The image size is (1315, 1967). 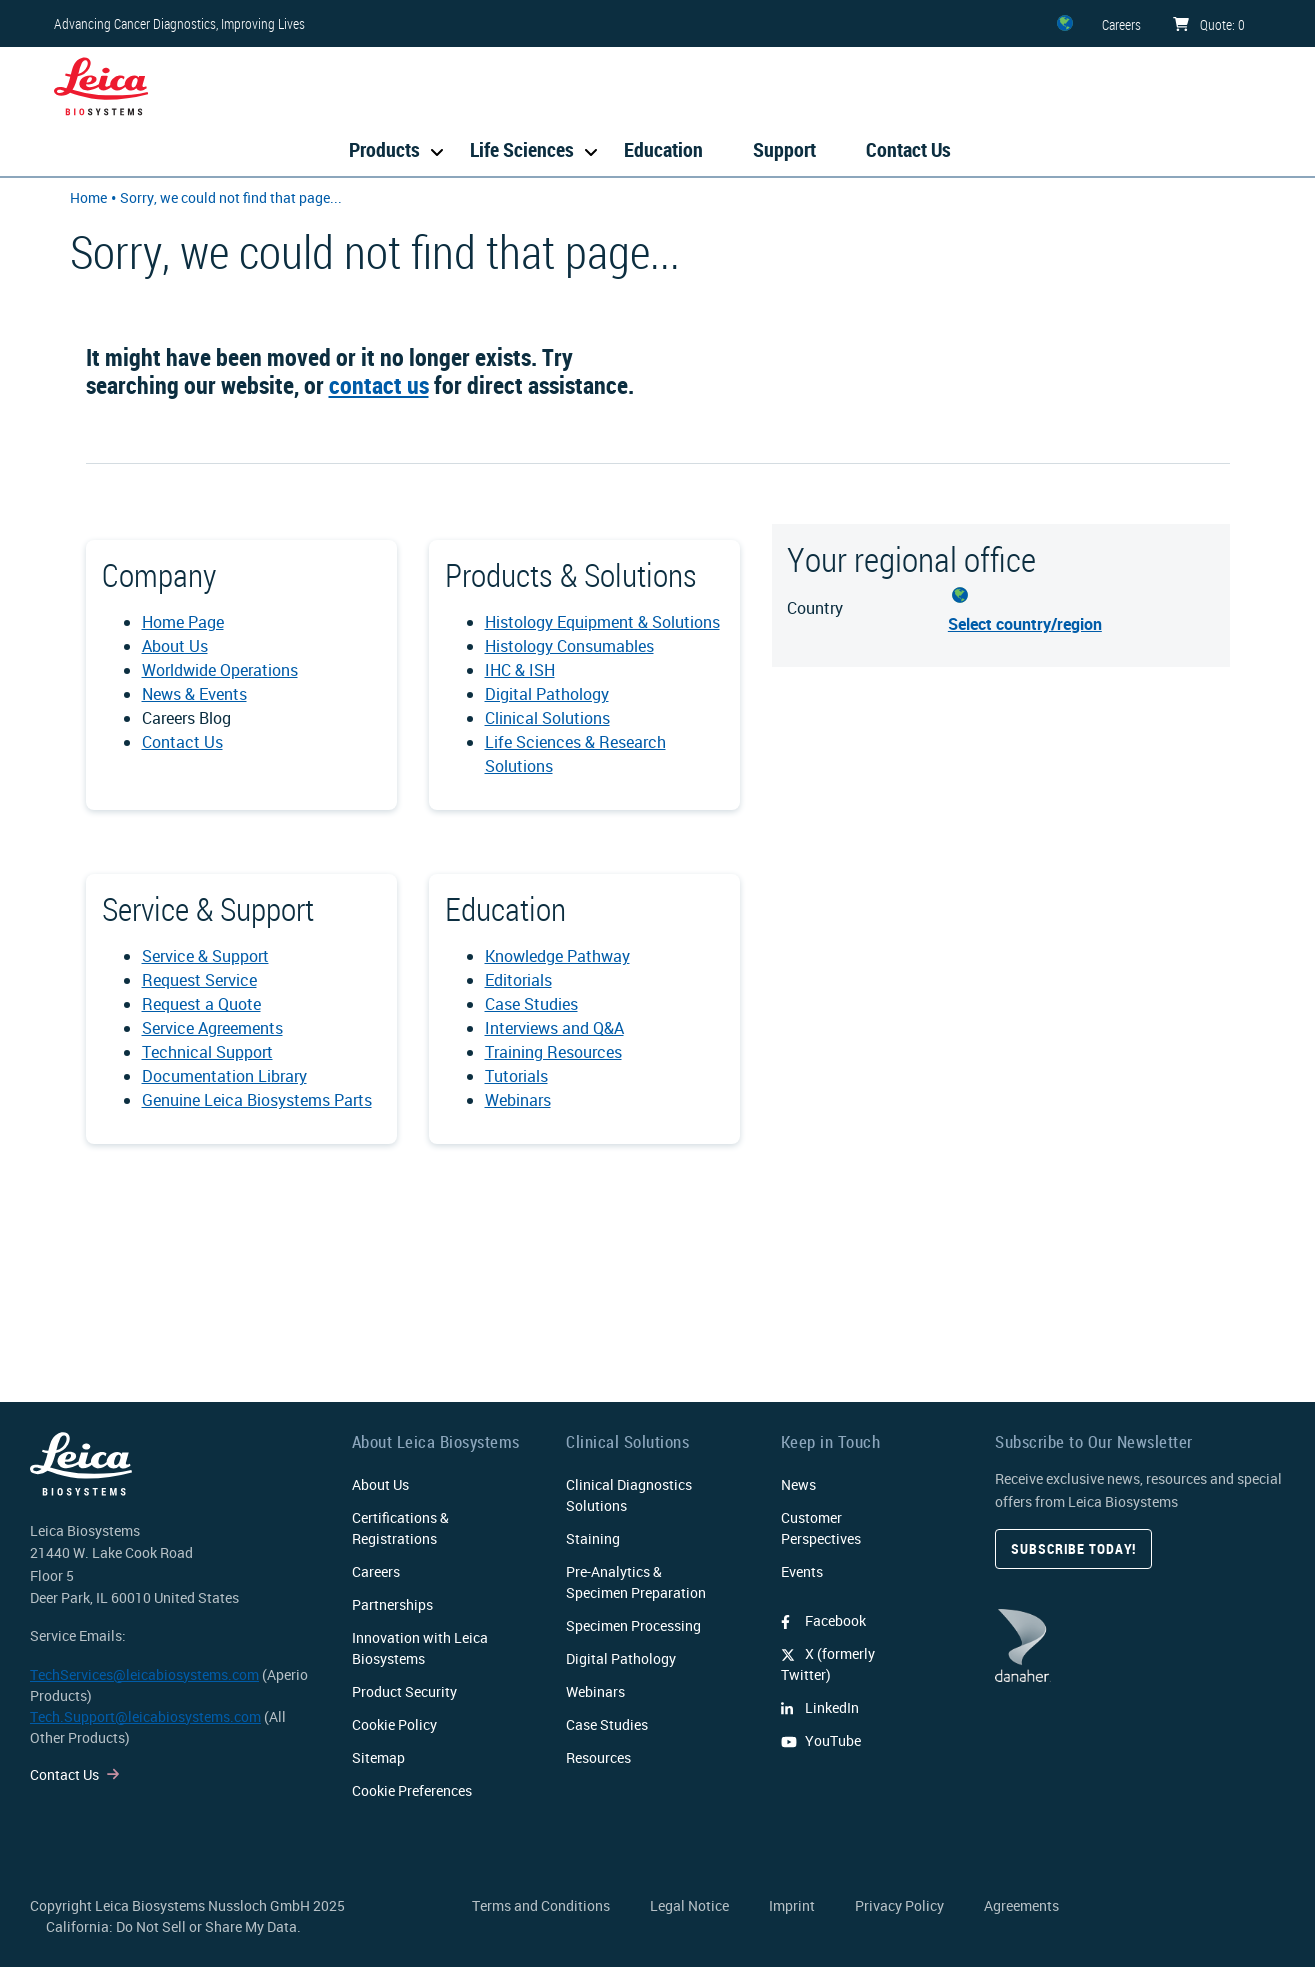 I want to click on Product Security, so click(x=404, y=1691).